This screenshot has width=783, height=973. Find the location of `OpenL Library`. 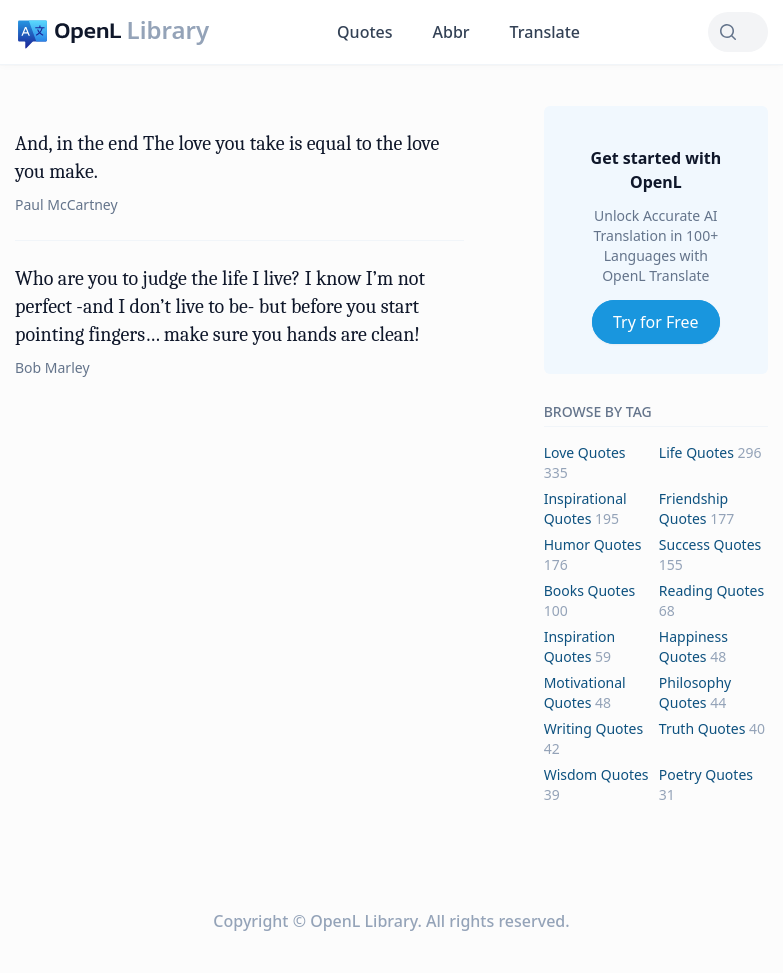

OpenL Library is located at coordinates (363, 921).